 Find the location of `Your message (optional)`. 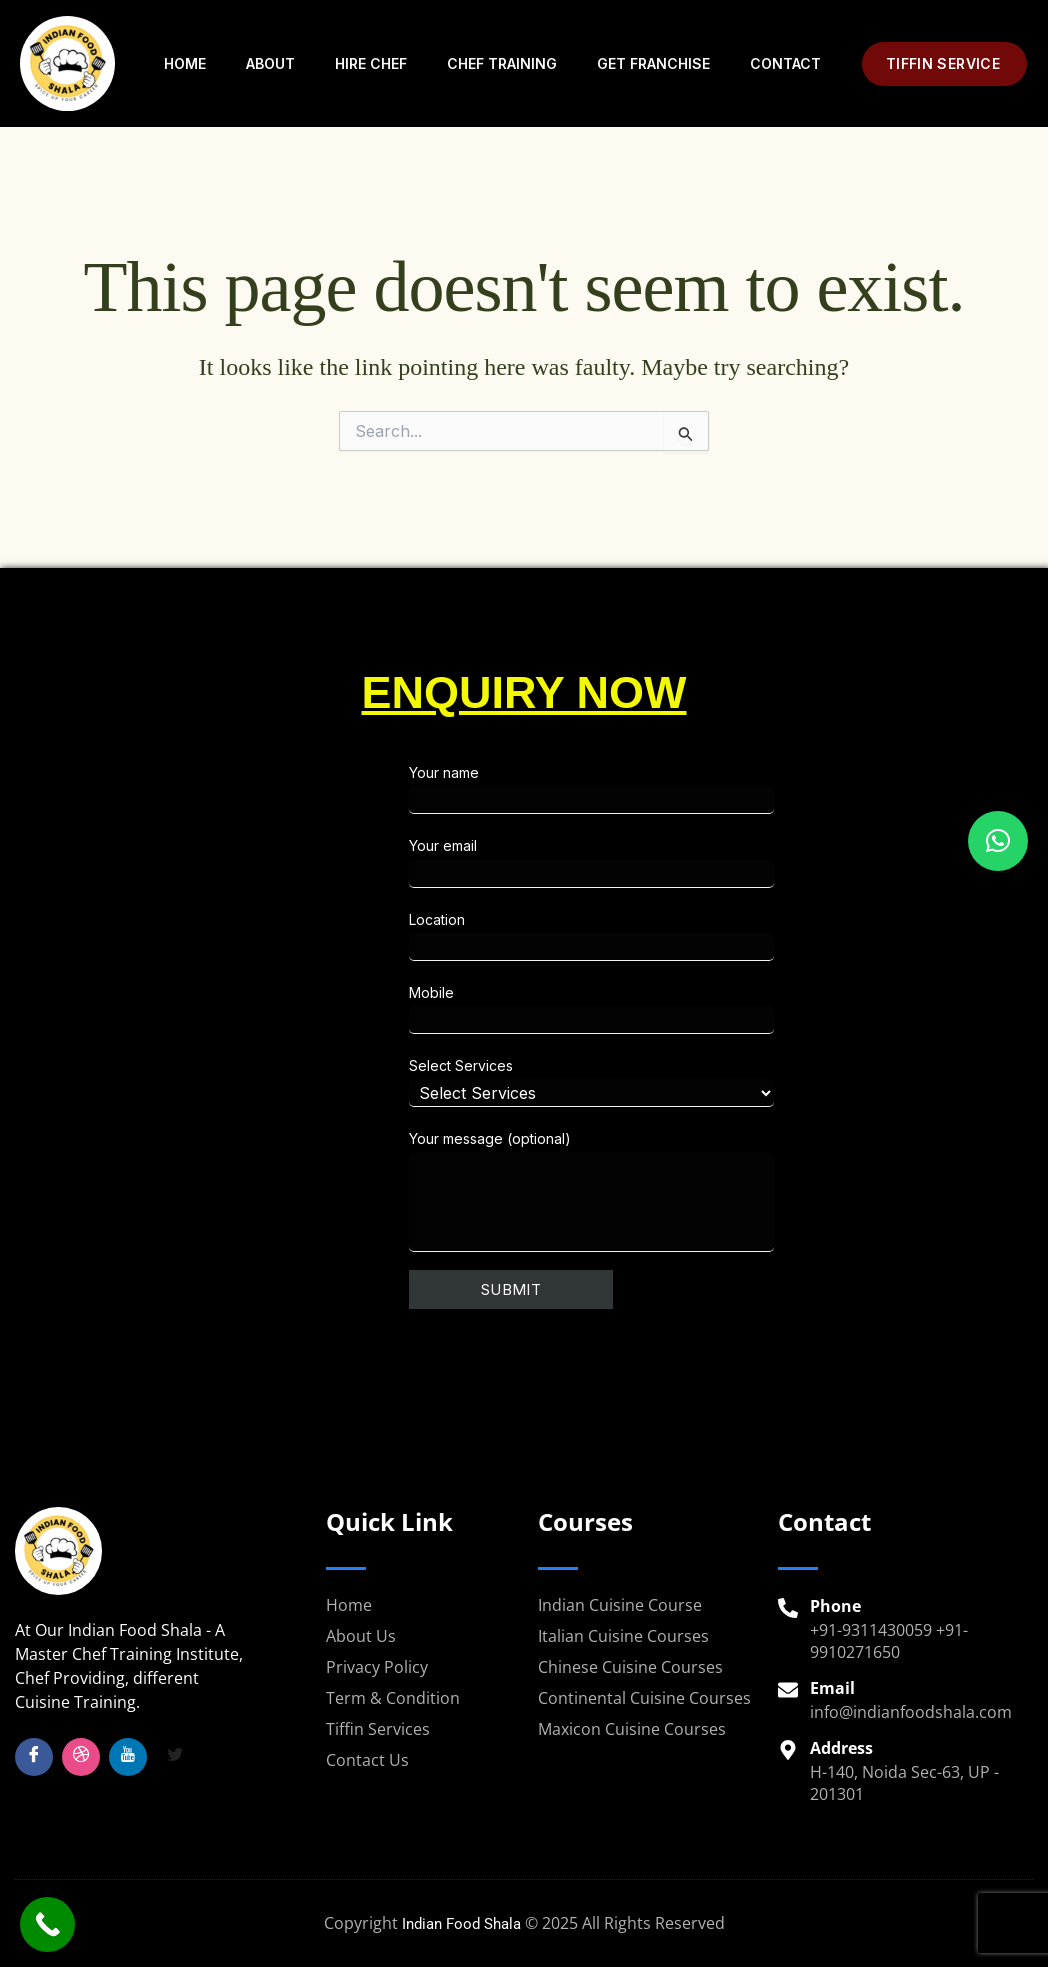

Your message (optional) is located at coordinates (708, 1191).